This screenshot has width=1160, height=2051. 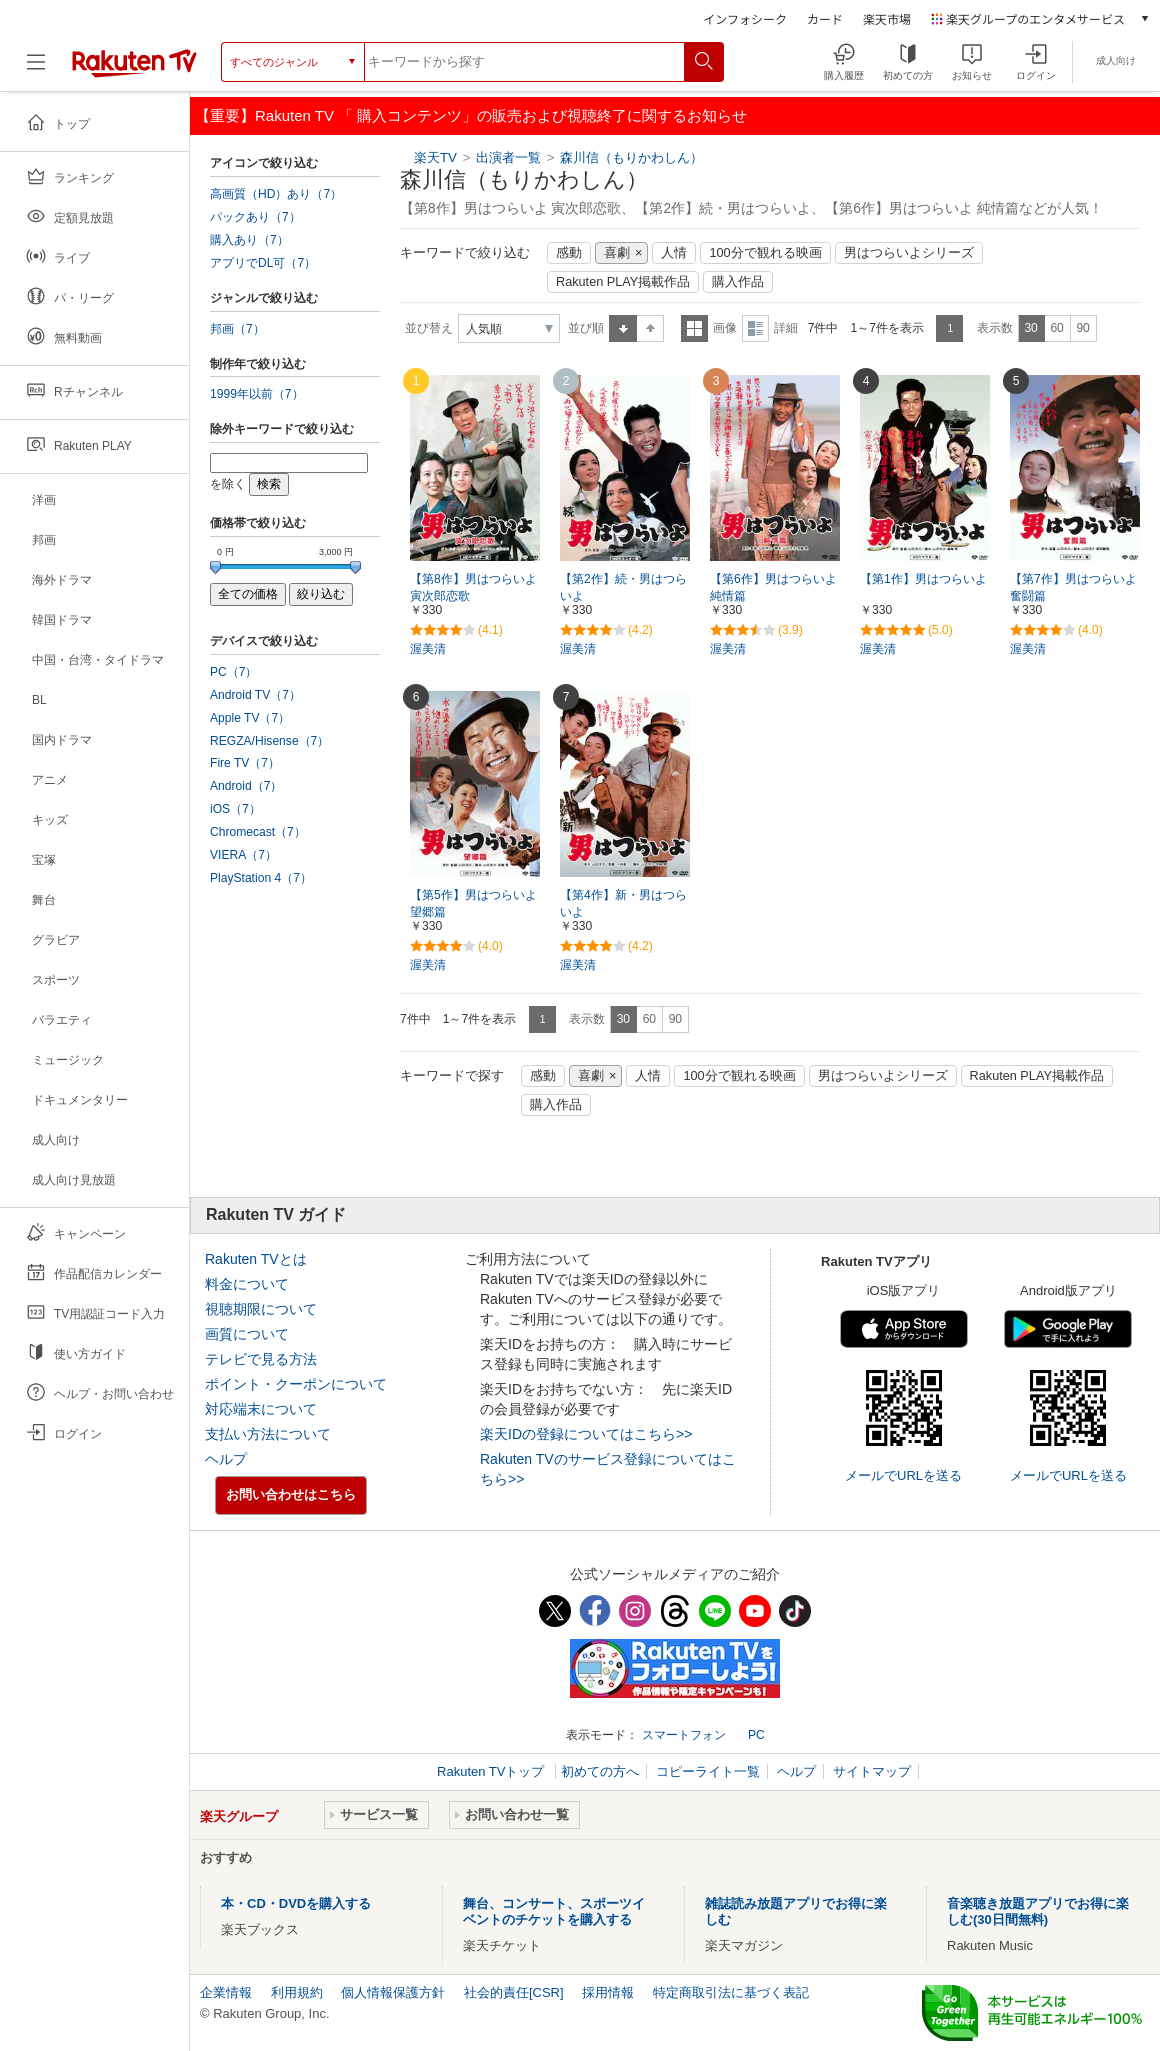 What do you see at coordinates (872, 1771) in the screenshot?
I see `サイトマップ` at bounding box center [872, 1771].